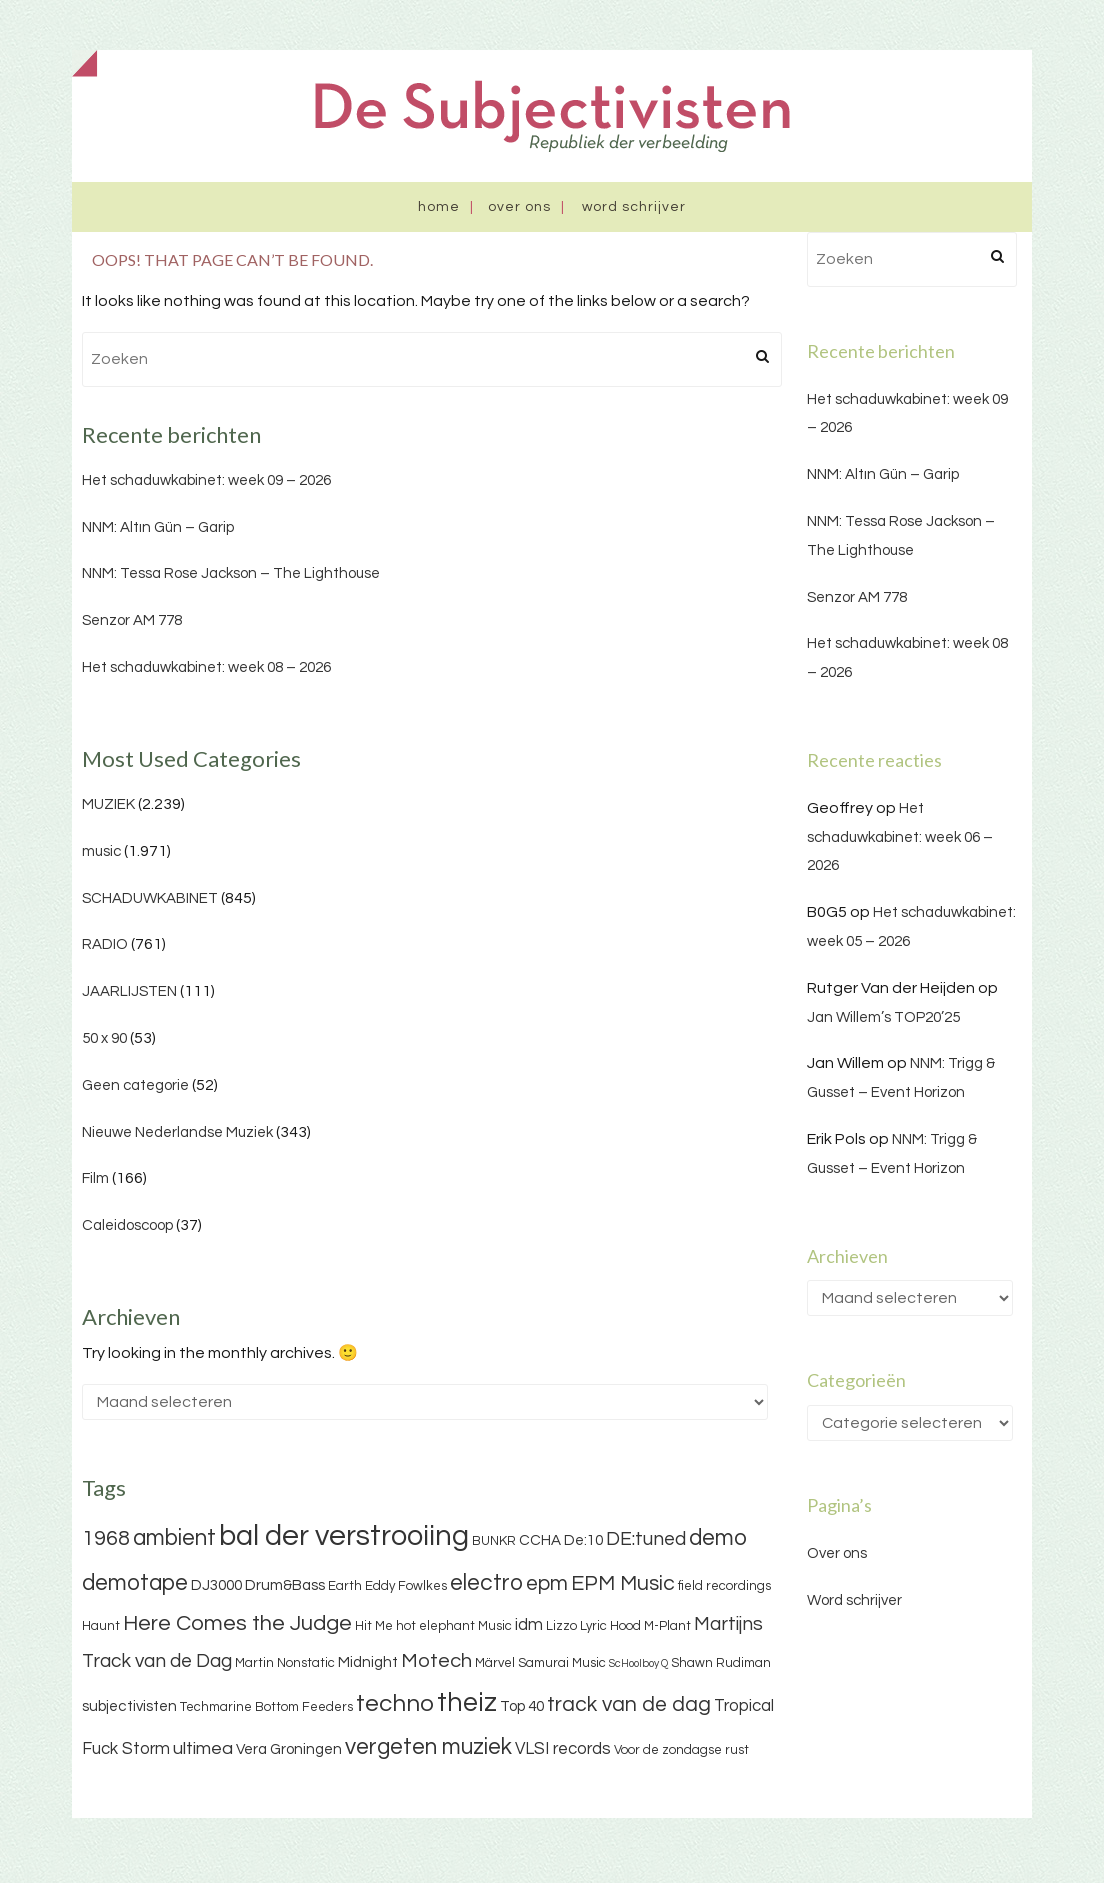 The height and width of the screenshot is (1883, 1104). I want to click on ambient [ambient (11 items)], so click(174, 1538).